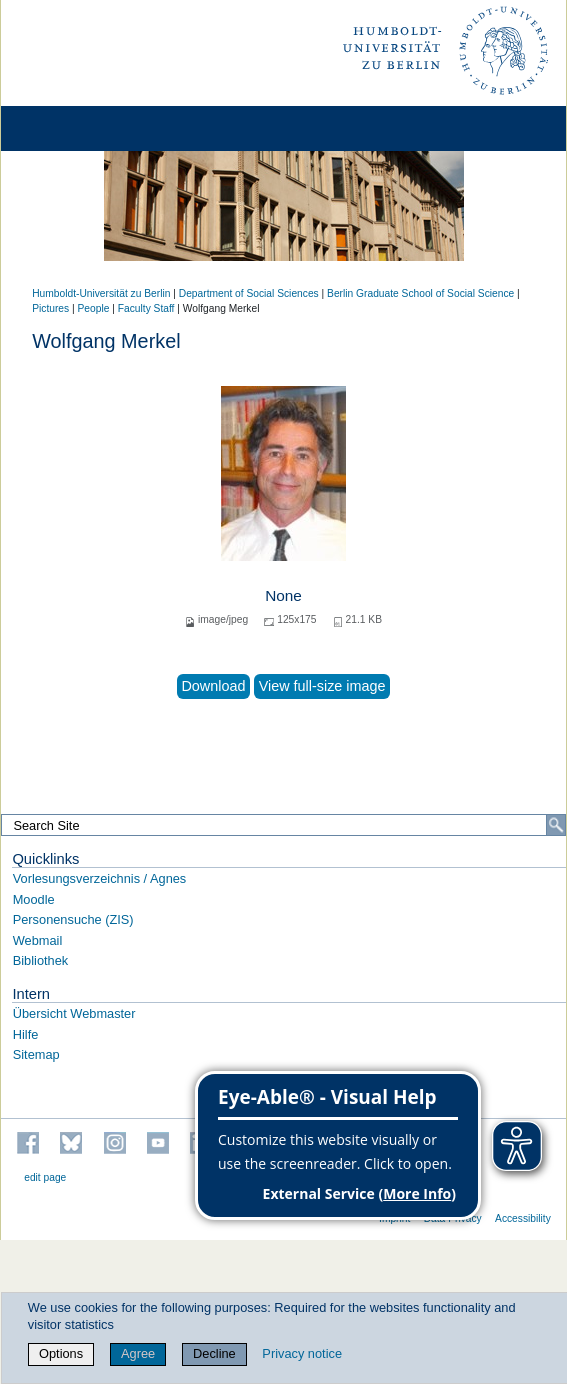  I want to click on Bibliothek, so click(41, 960).